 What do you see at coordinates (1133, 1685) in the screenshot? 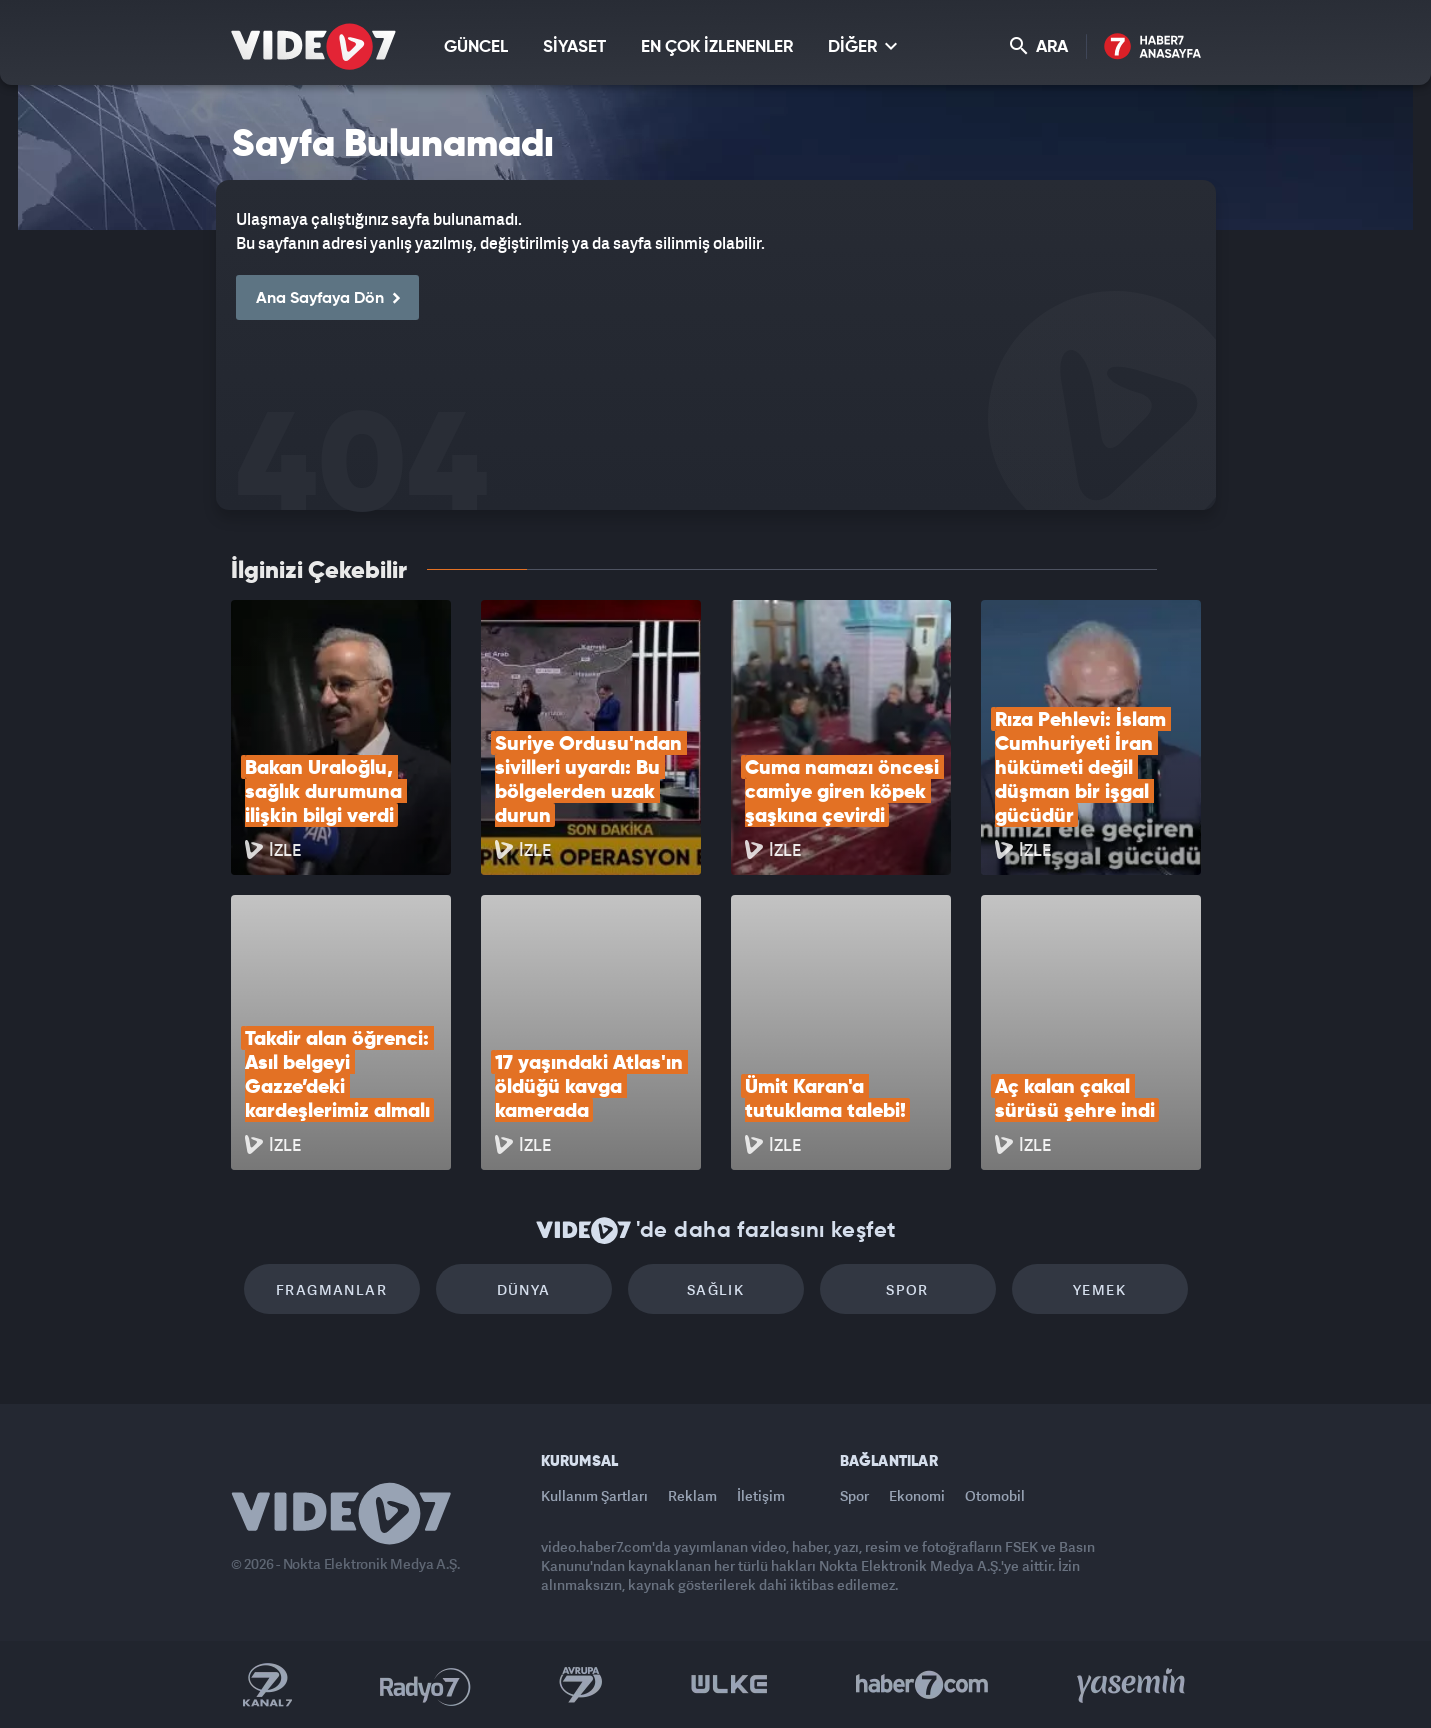
I see `Yasemin` at bounding box center [1133, 1685].